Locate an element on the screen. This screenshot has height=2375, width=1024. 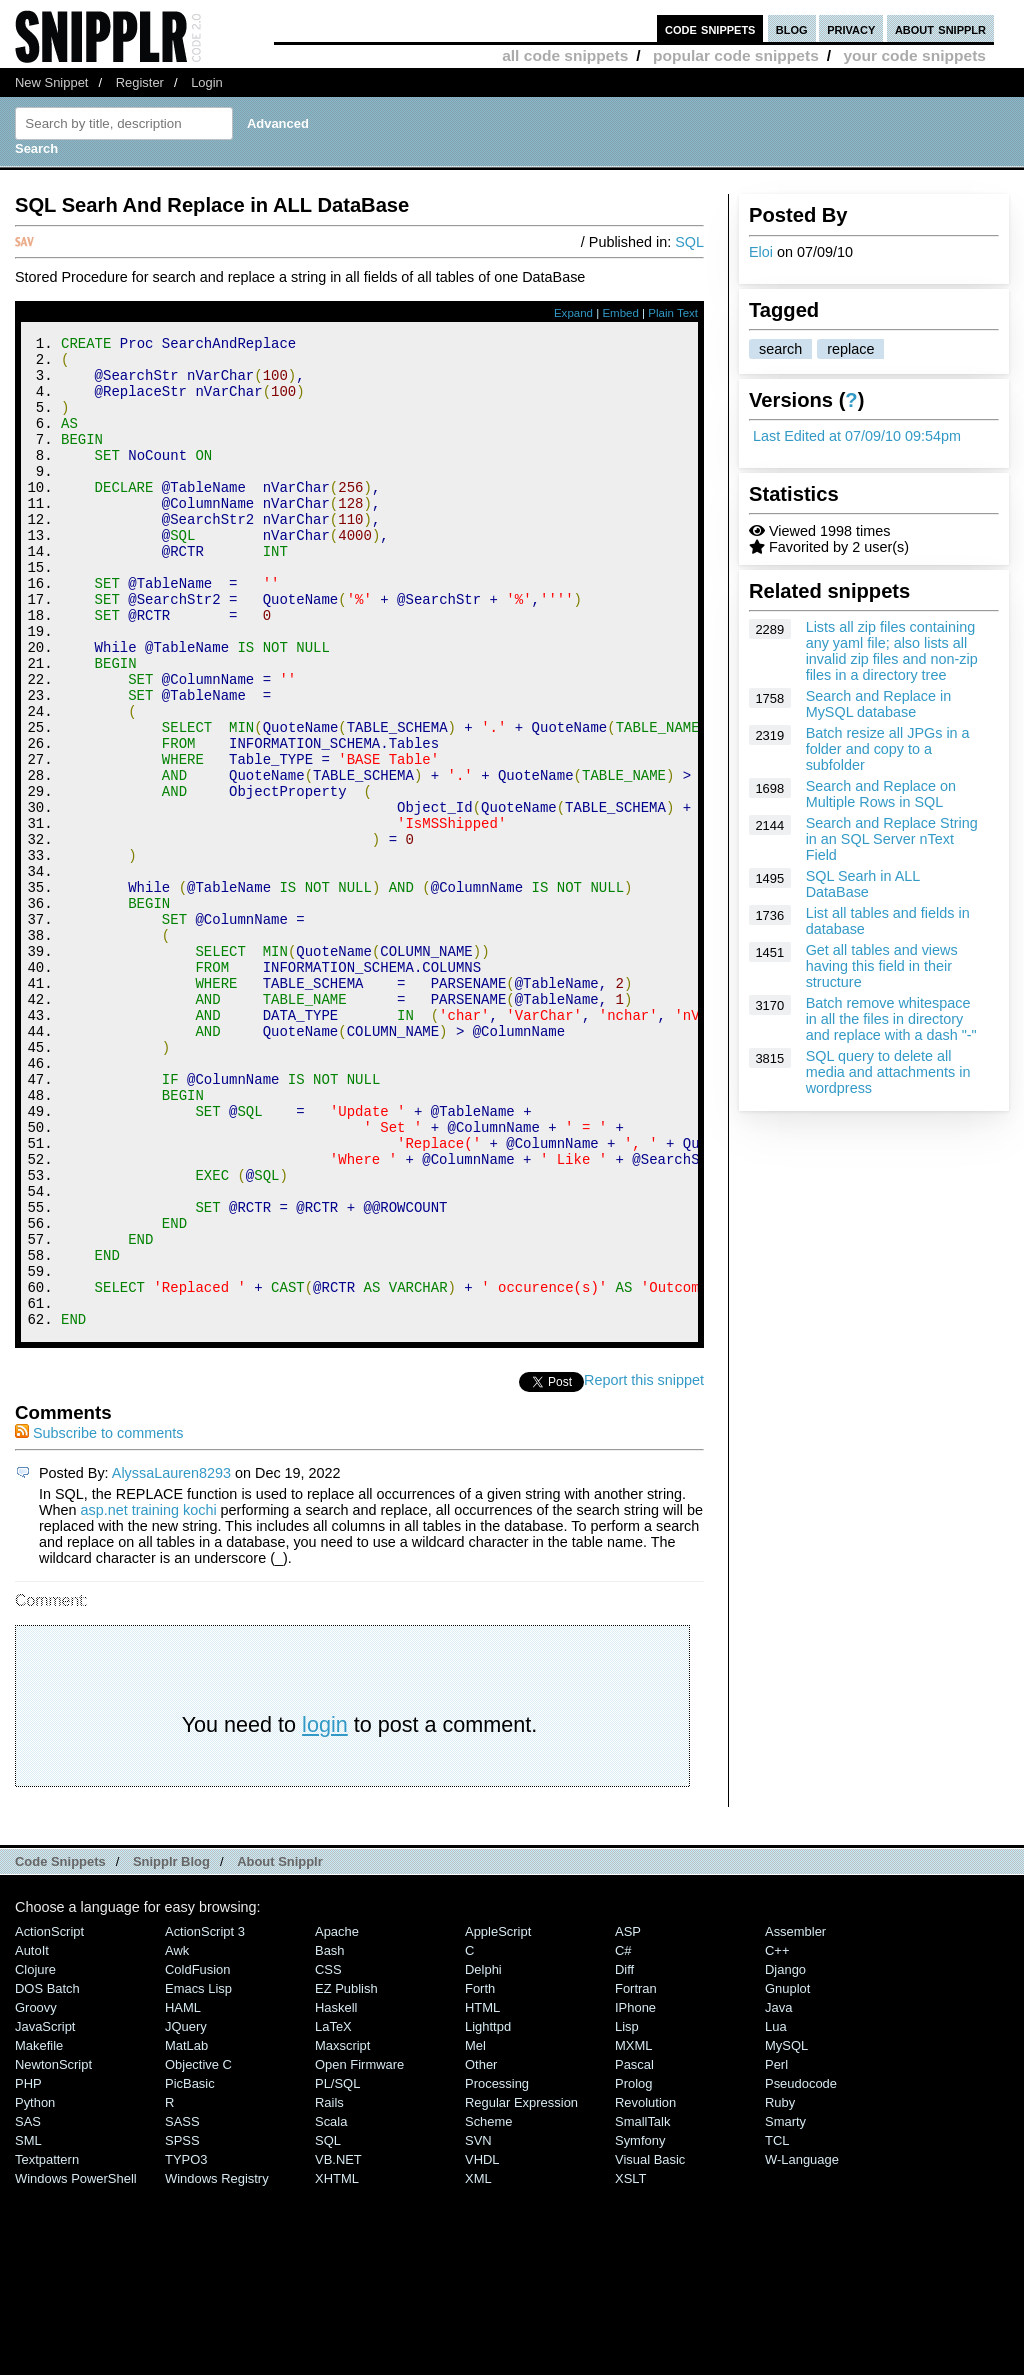
replace is located at coordinates (850, 349).